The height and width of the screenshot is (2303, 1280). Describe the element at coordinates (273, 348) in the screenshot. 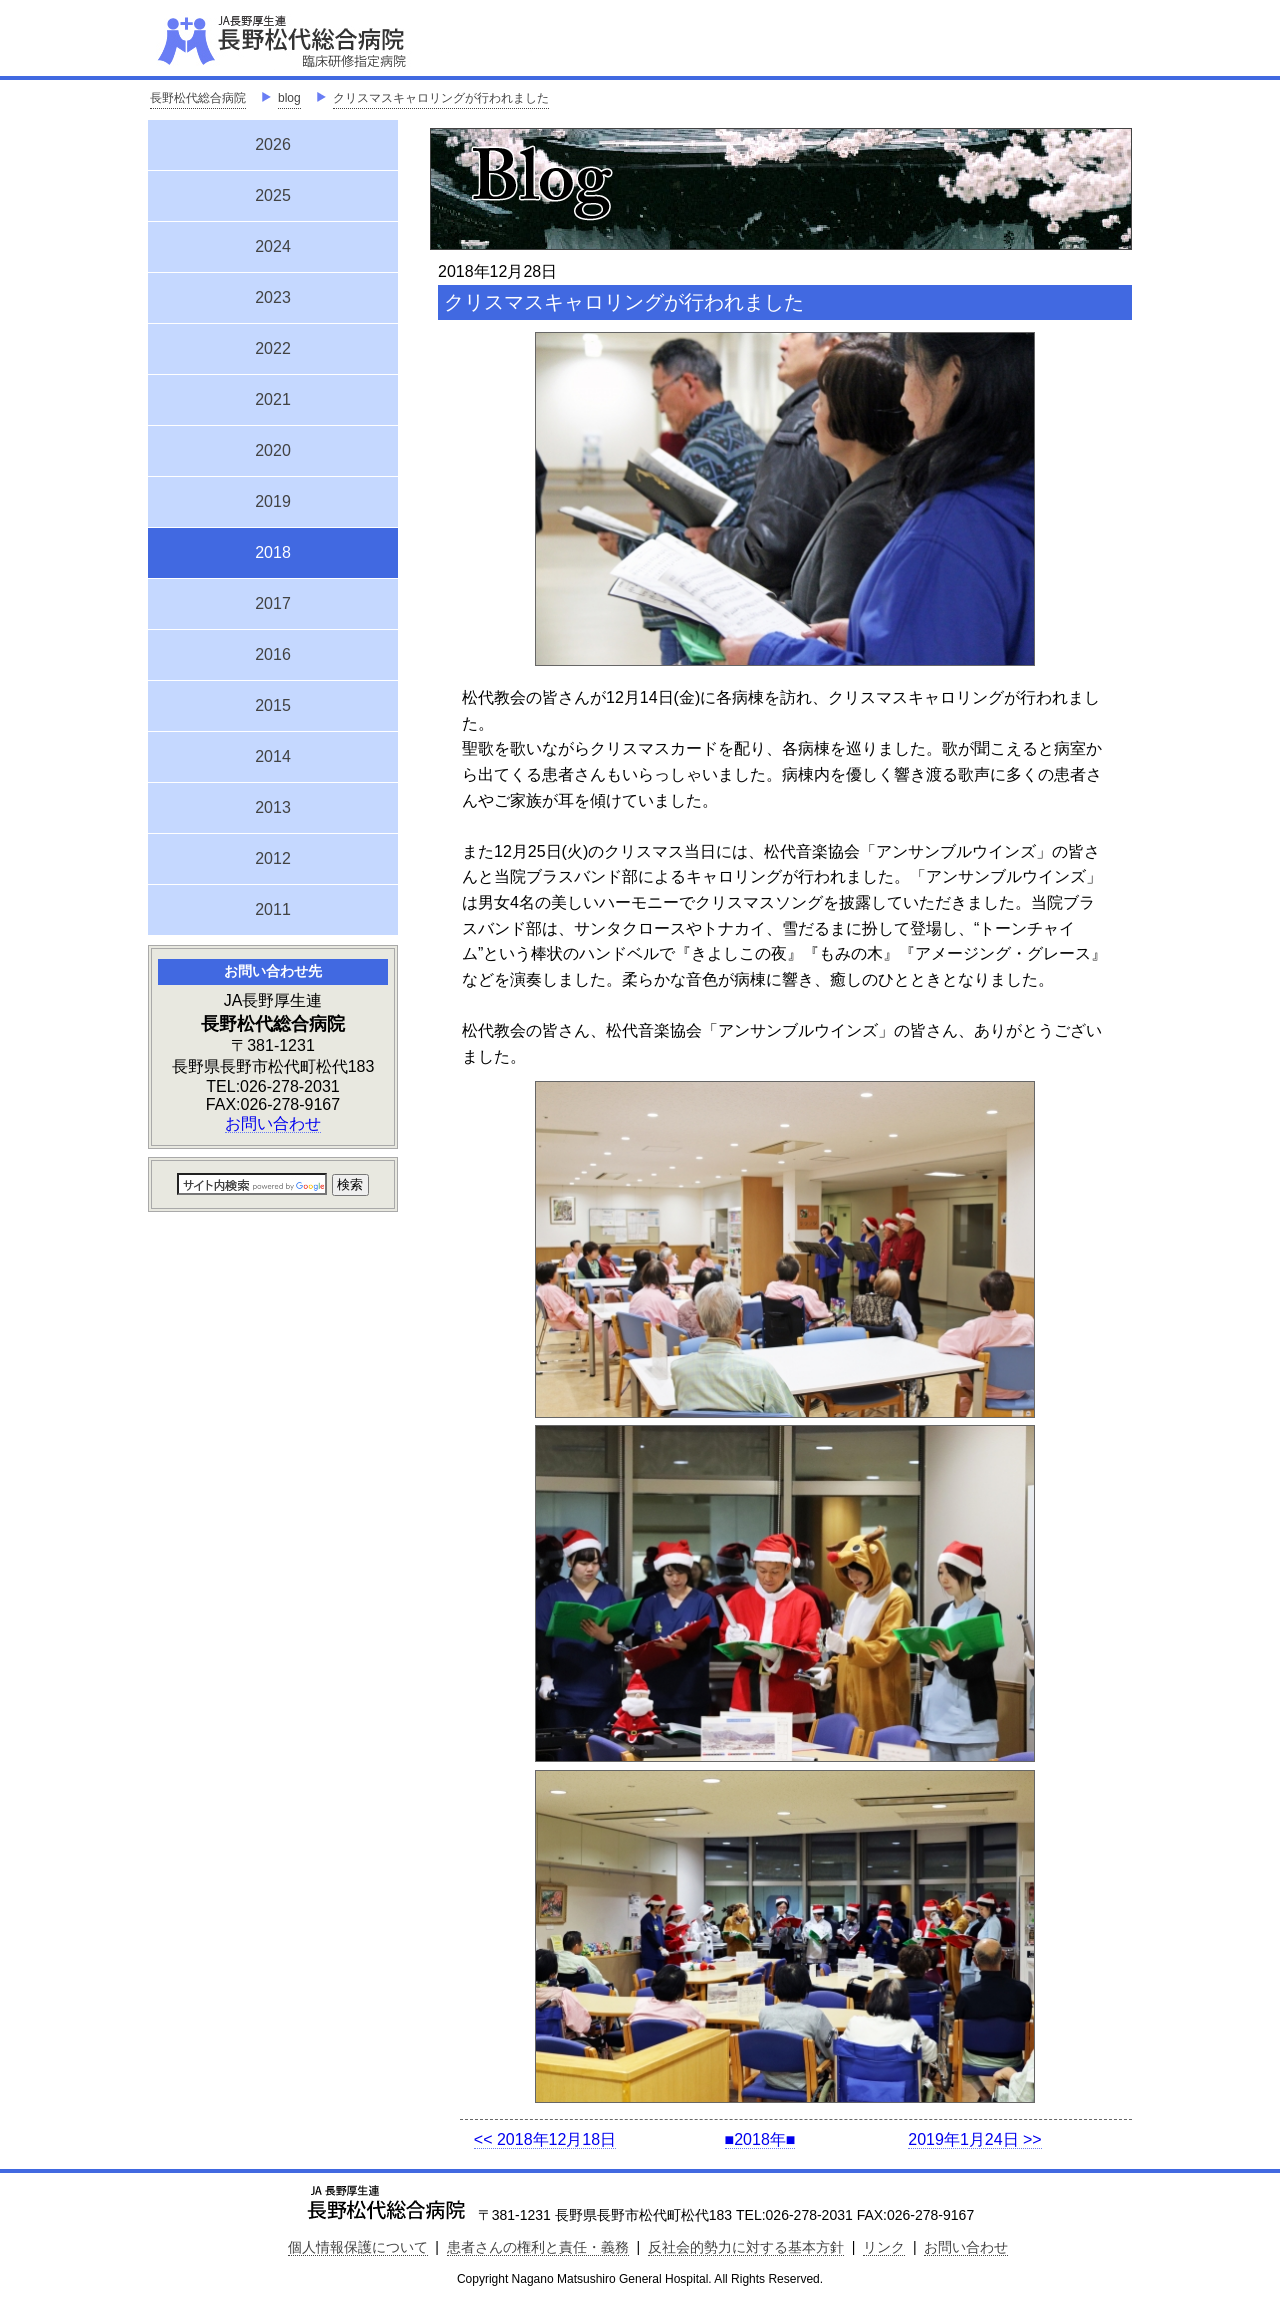

I see `2022` at that location.